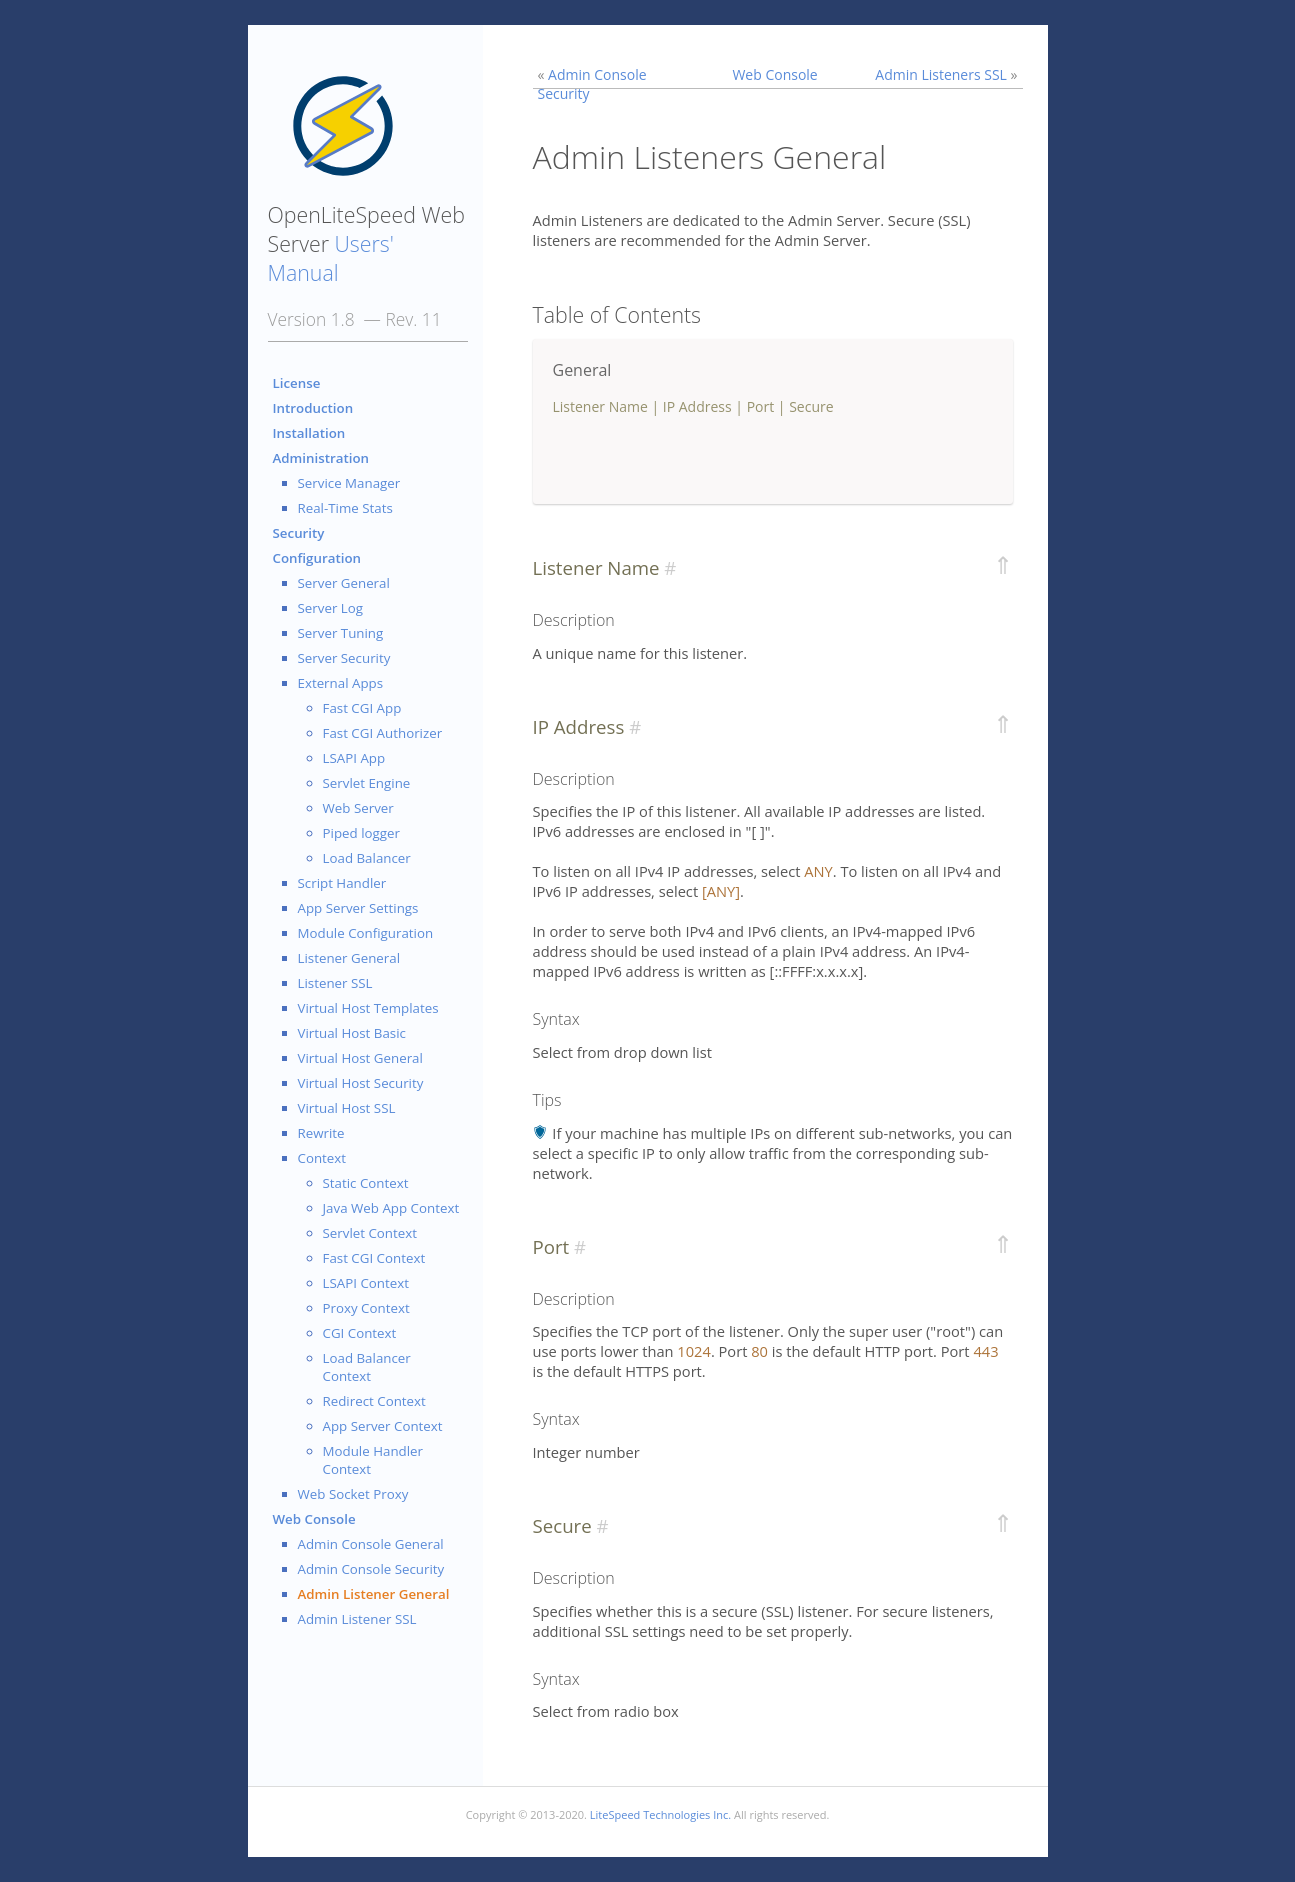 The width and height of the screenshot is (1295, 1882). What do you see at coordinates (360, 1333) in the screenshot?
I see `CGI Context` at bounding box center [360, 1333].